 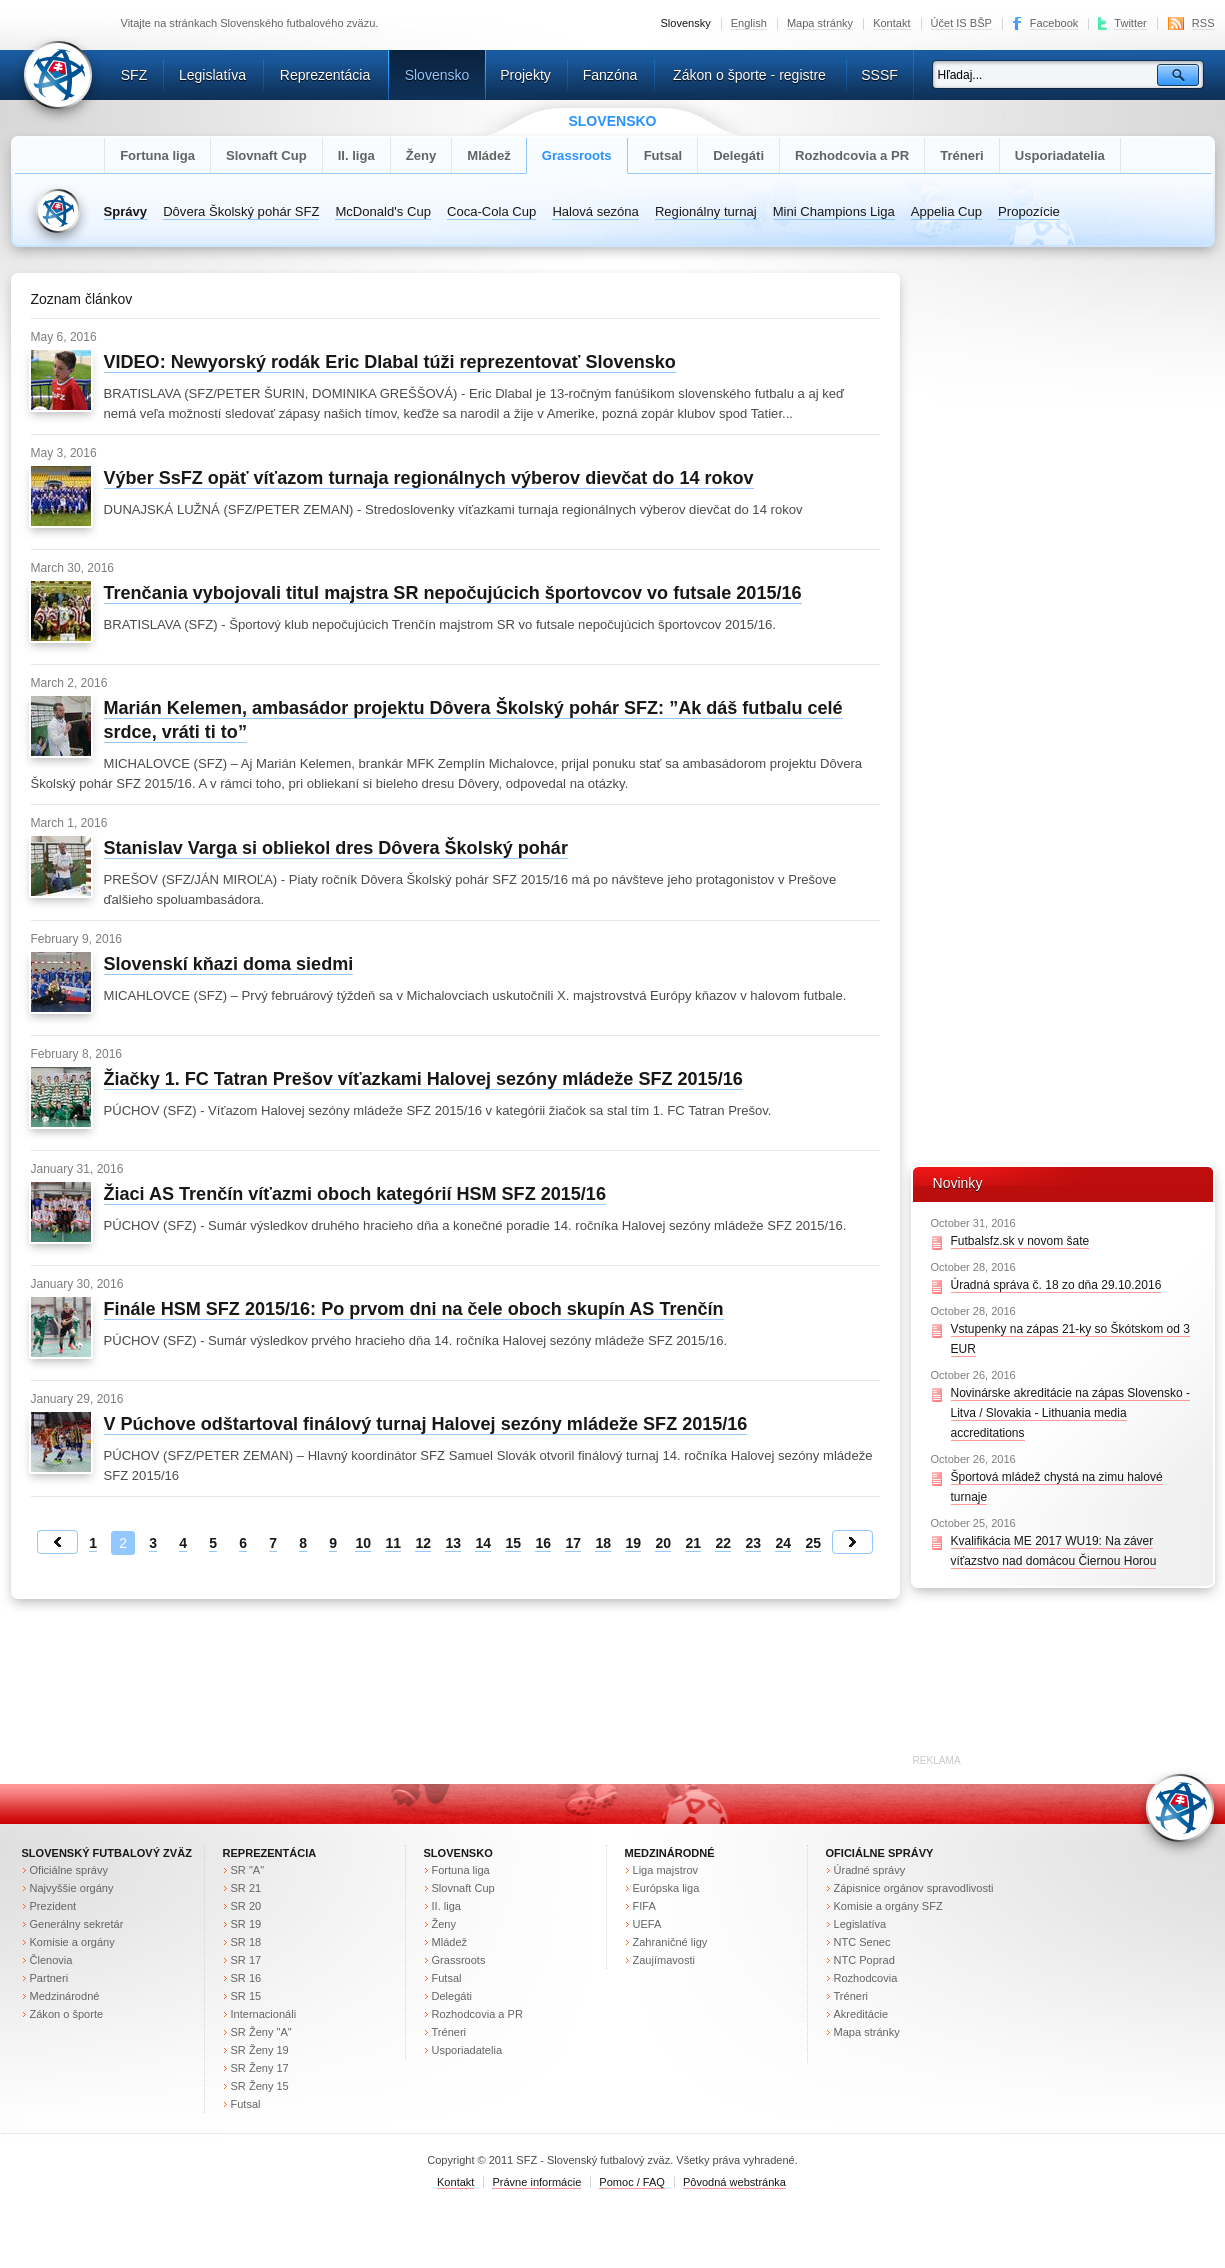 What do you see at coordinates (241, 211) in the screenshot?
I see `Dôvera Školský pohár SFZ` at bounding box center [241, 211].